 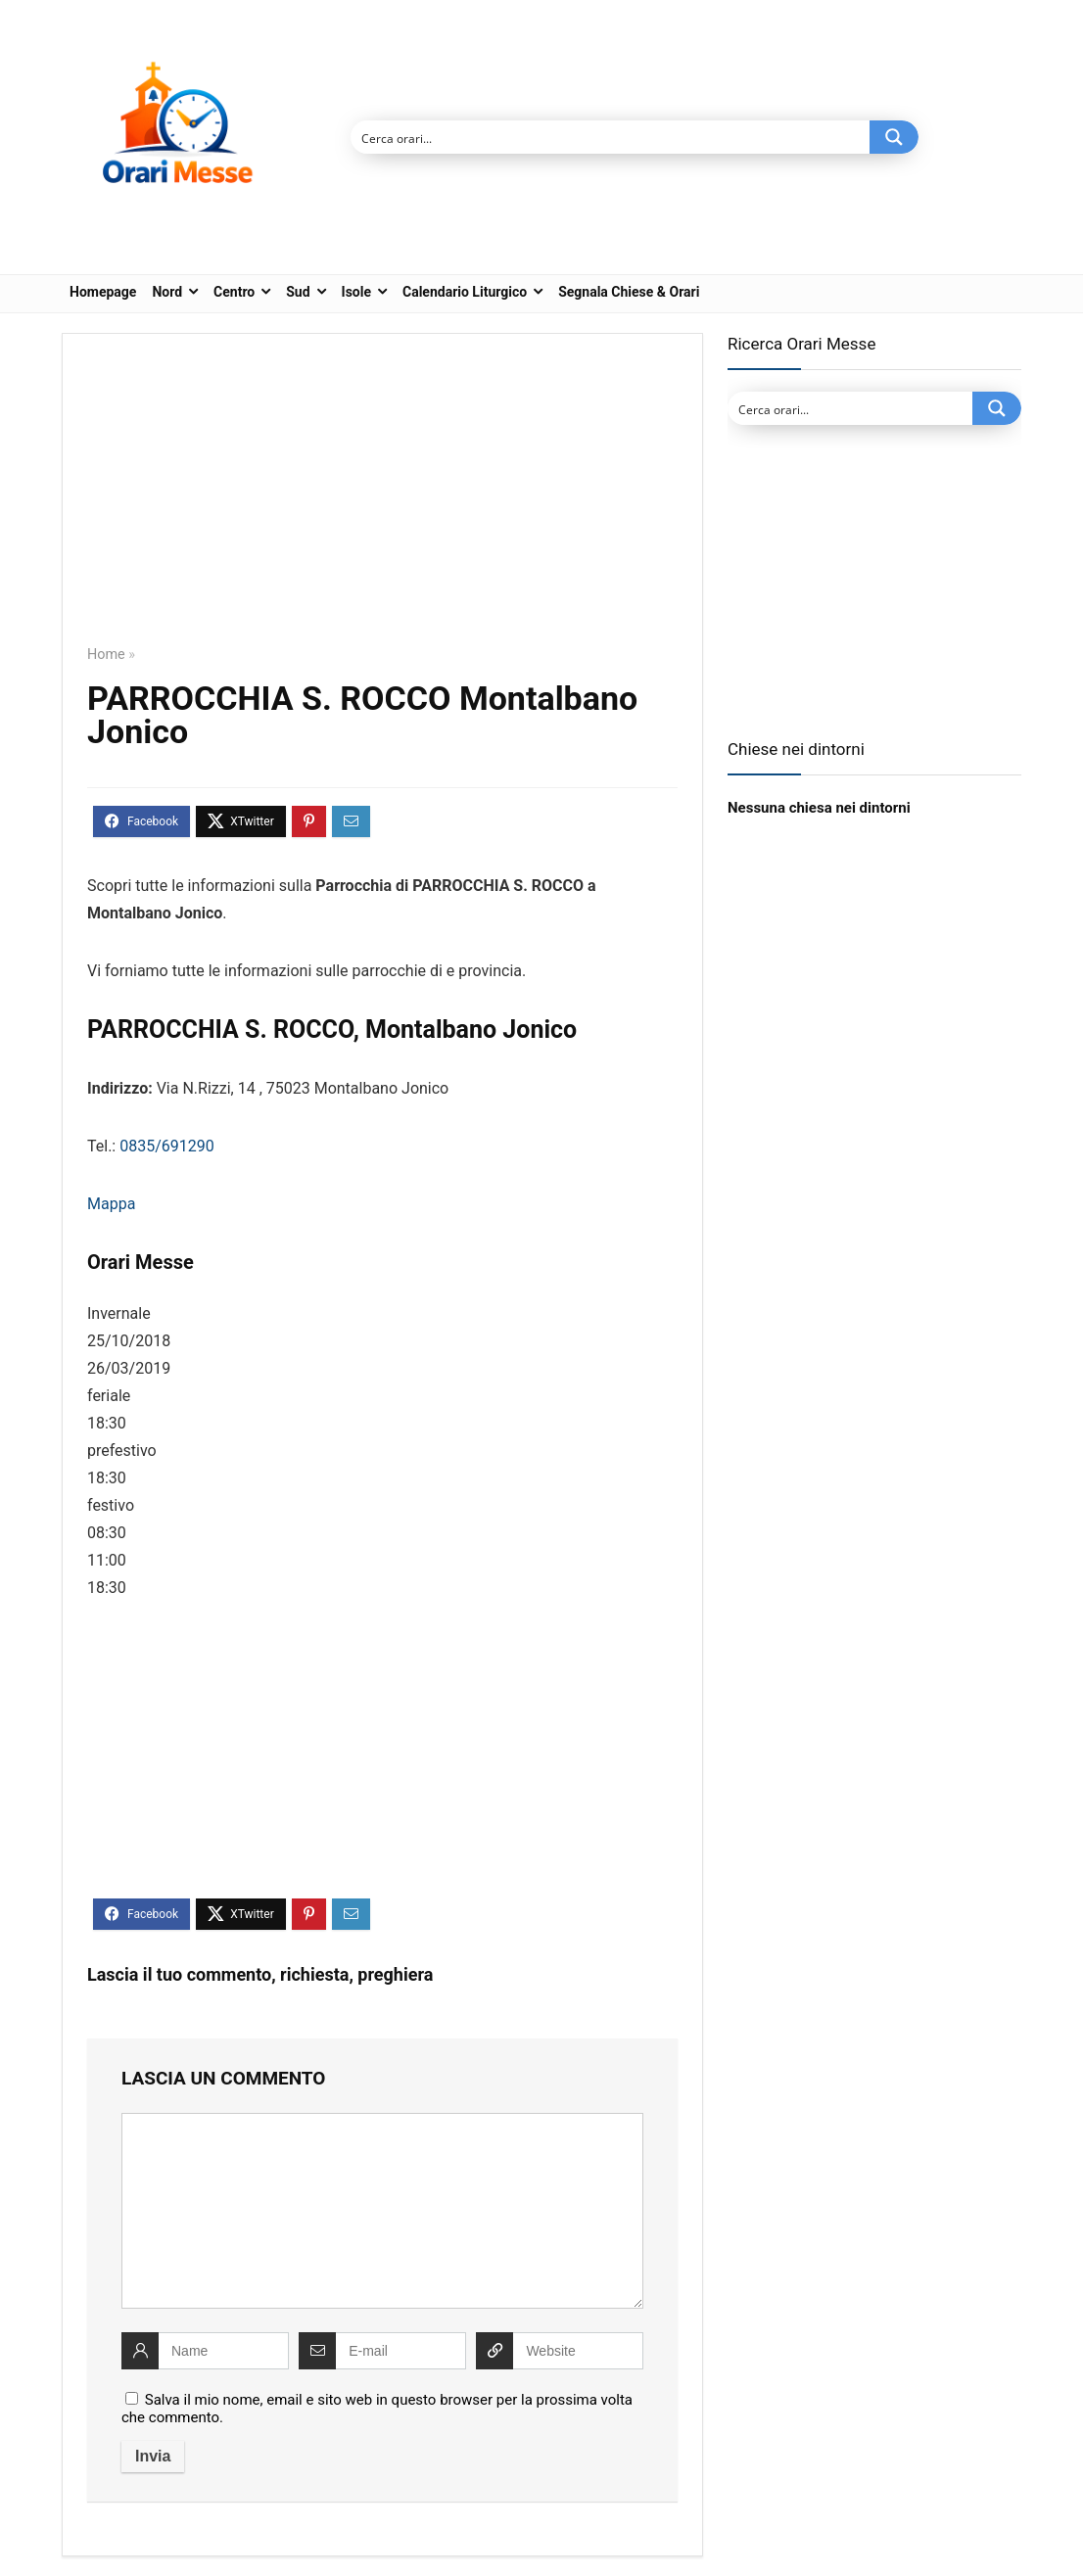 What do you see at coordinates (356, 292) in the screenshot?
I see `Isole` at bounding box center [356, 292].